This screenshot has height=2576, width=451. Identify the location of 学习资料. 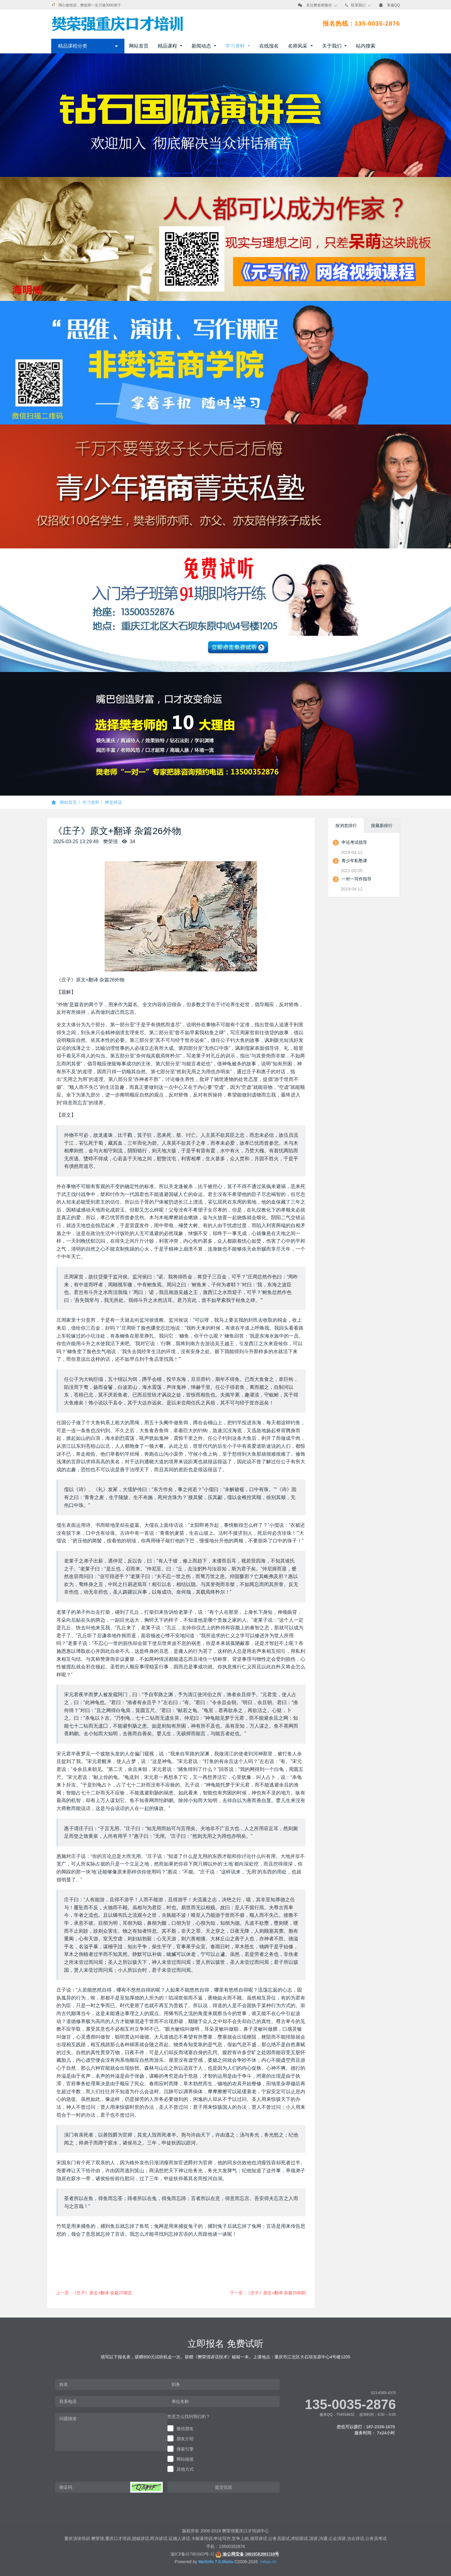
(90, 802).